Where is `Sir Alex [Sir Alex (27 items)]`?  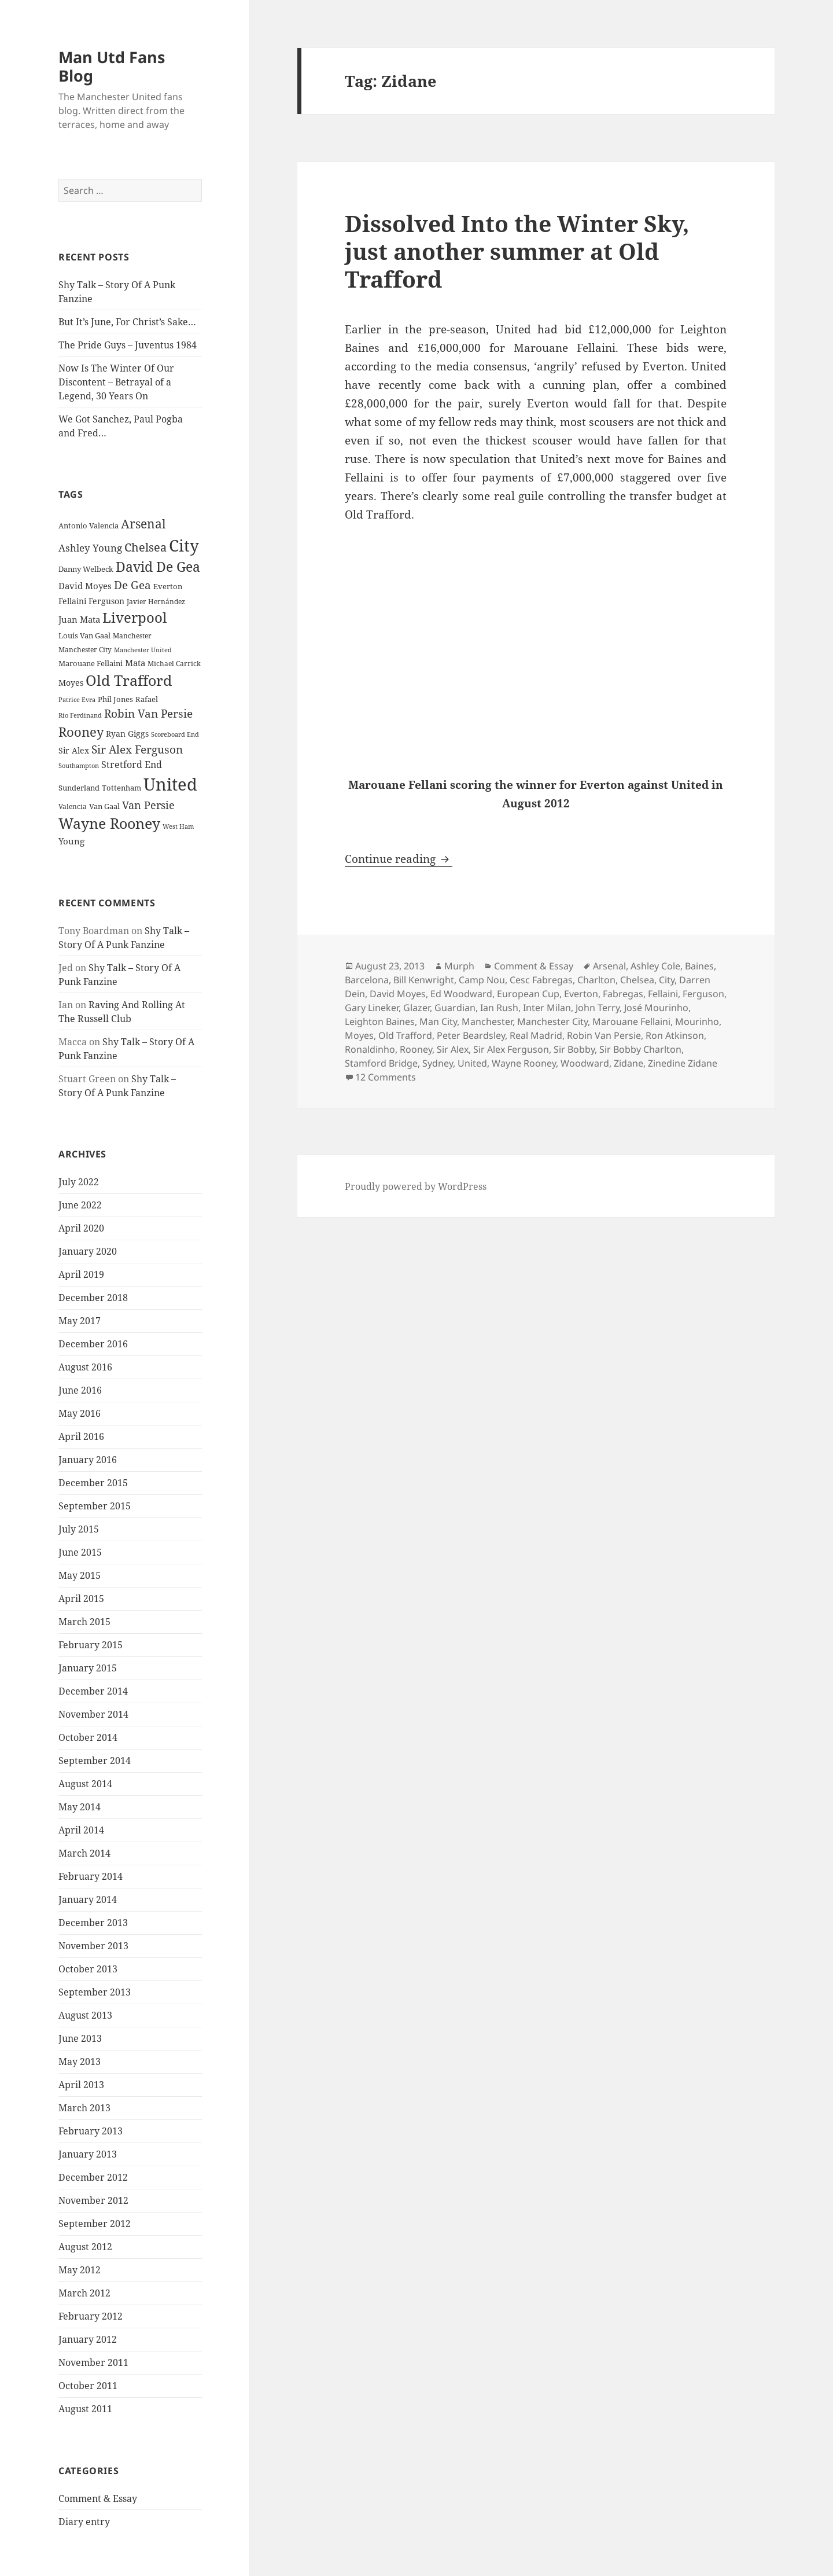
Sir Alex [Sir Alex (27 items)] is located at coordinates (73, 750).